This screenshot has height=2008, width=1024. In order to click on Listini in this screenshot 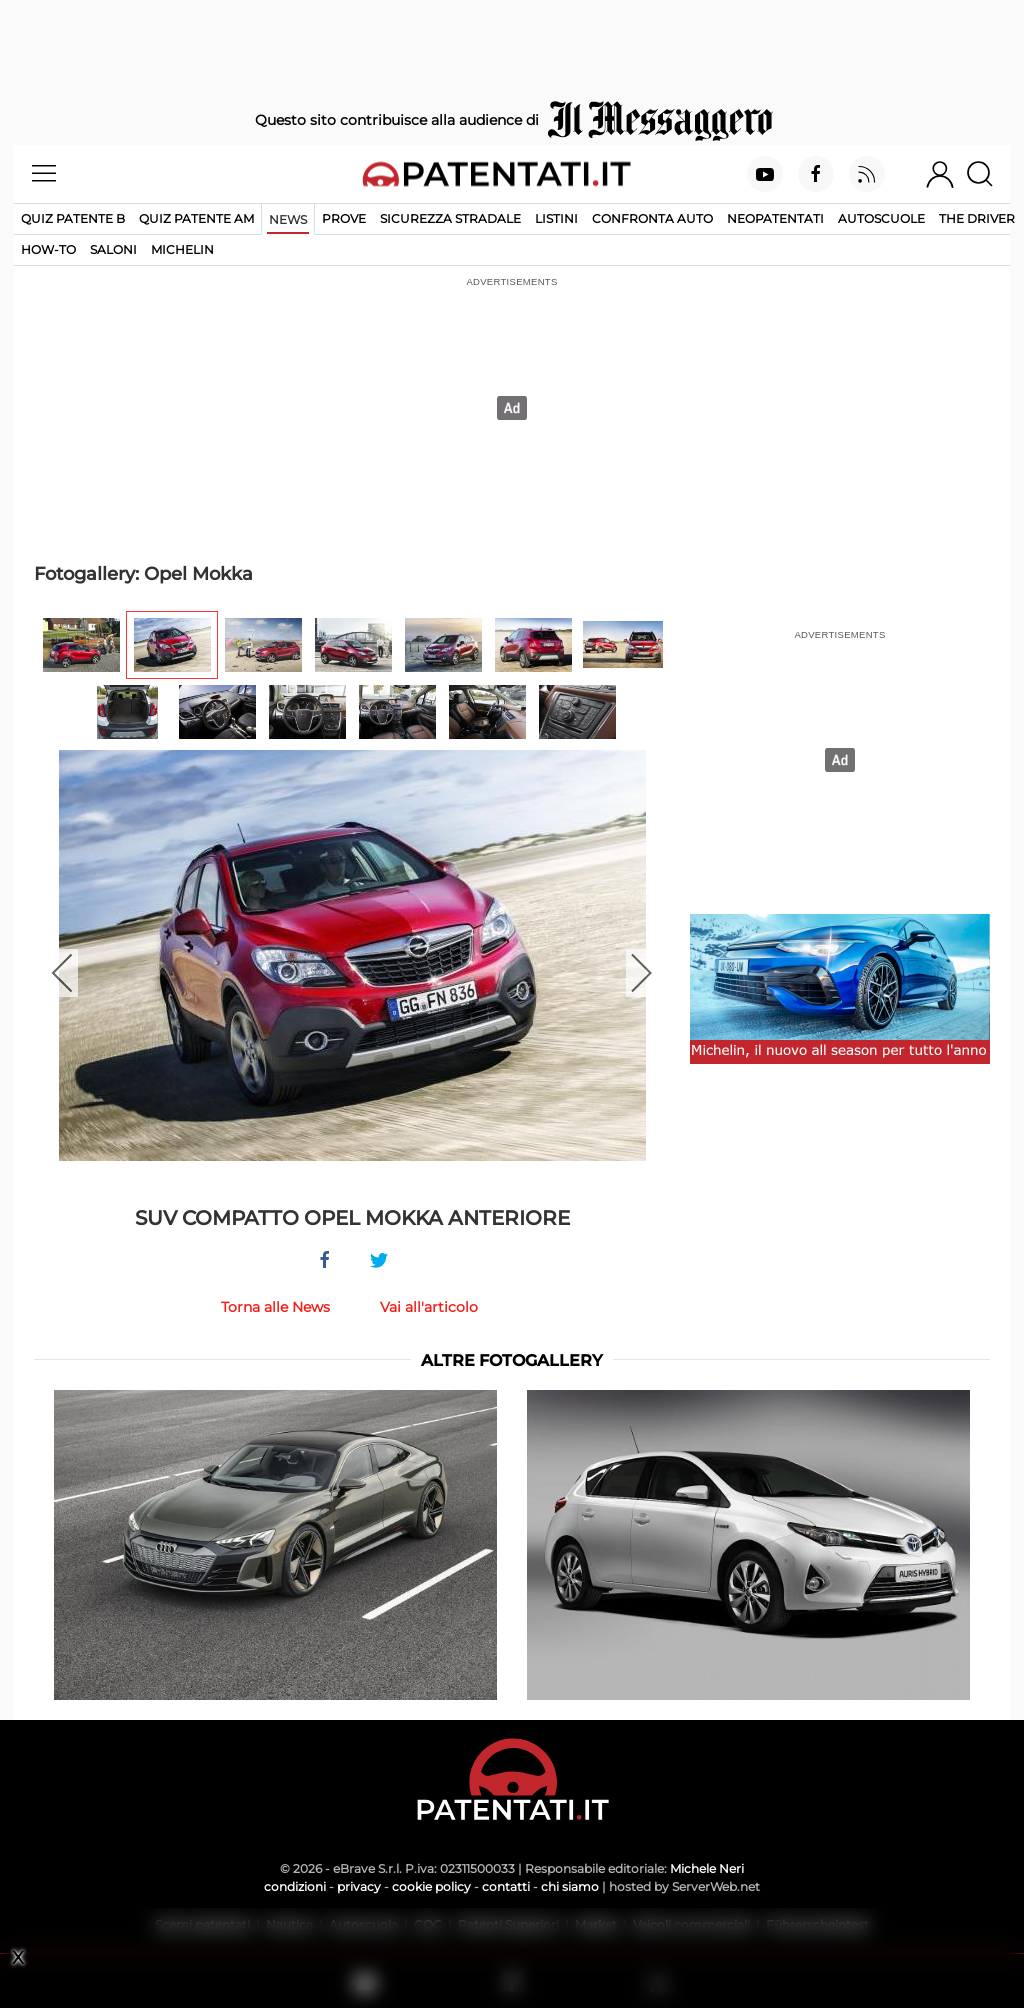, I will do `click(556, 218)`.